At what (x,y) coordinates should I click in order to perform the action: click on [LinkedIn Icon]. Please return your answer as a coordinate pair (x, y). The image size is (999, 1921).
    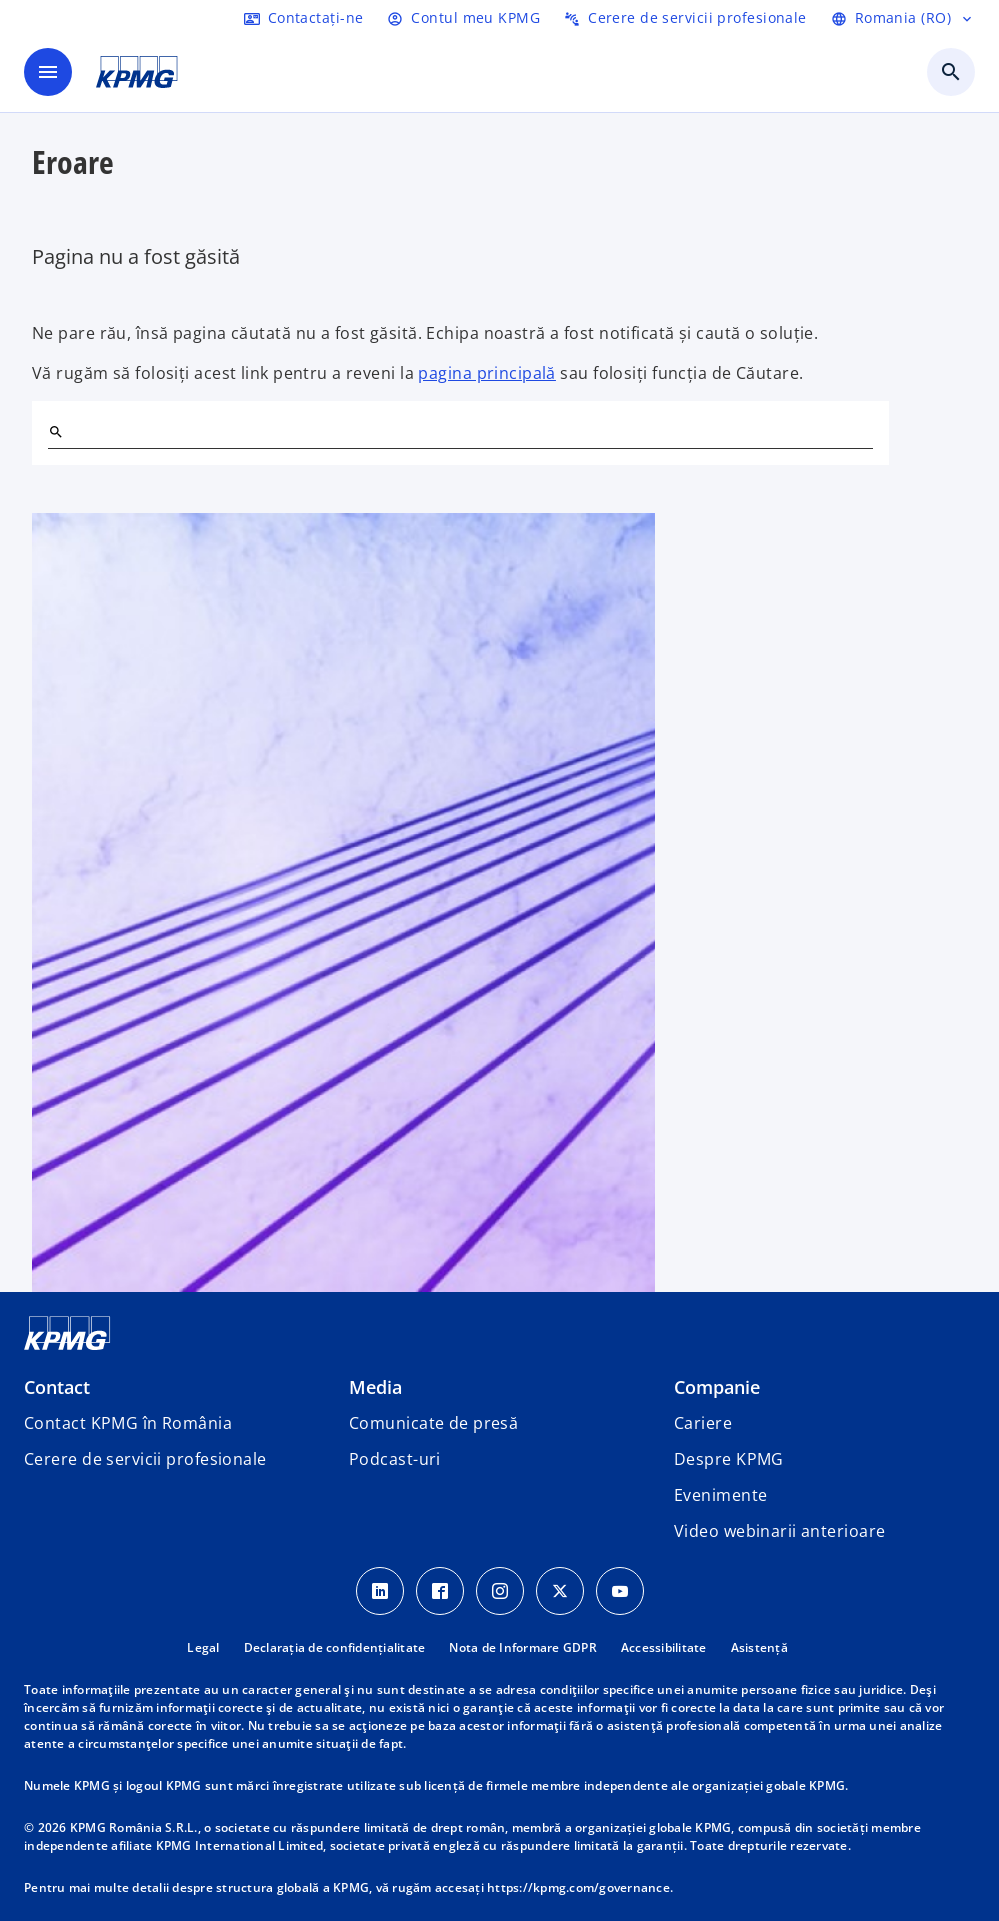
    Looking at the image, I should click on (380, 1591).